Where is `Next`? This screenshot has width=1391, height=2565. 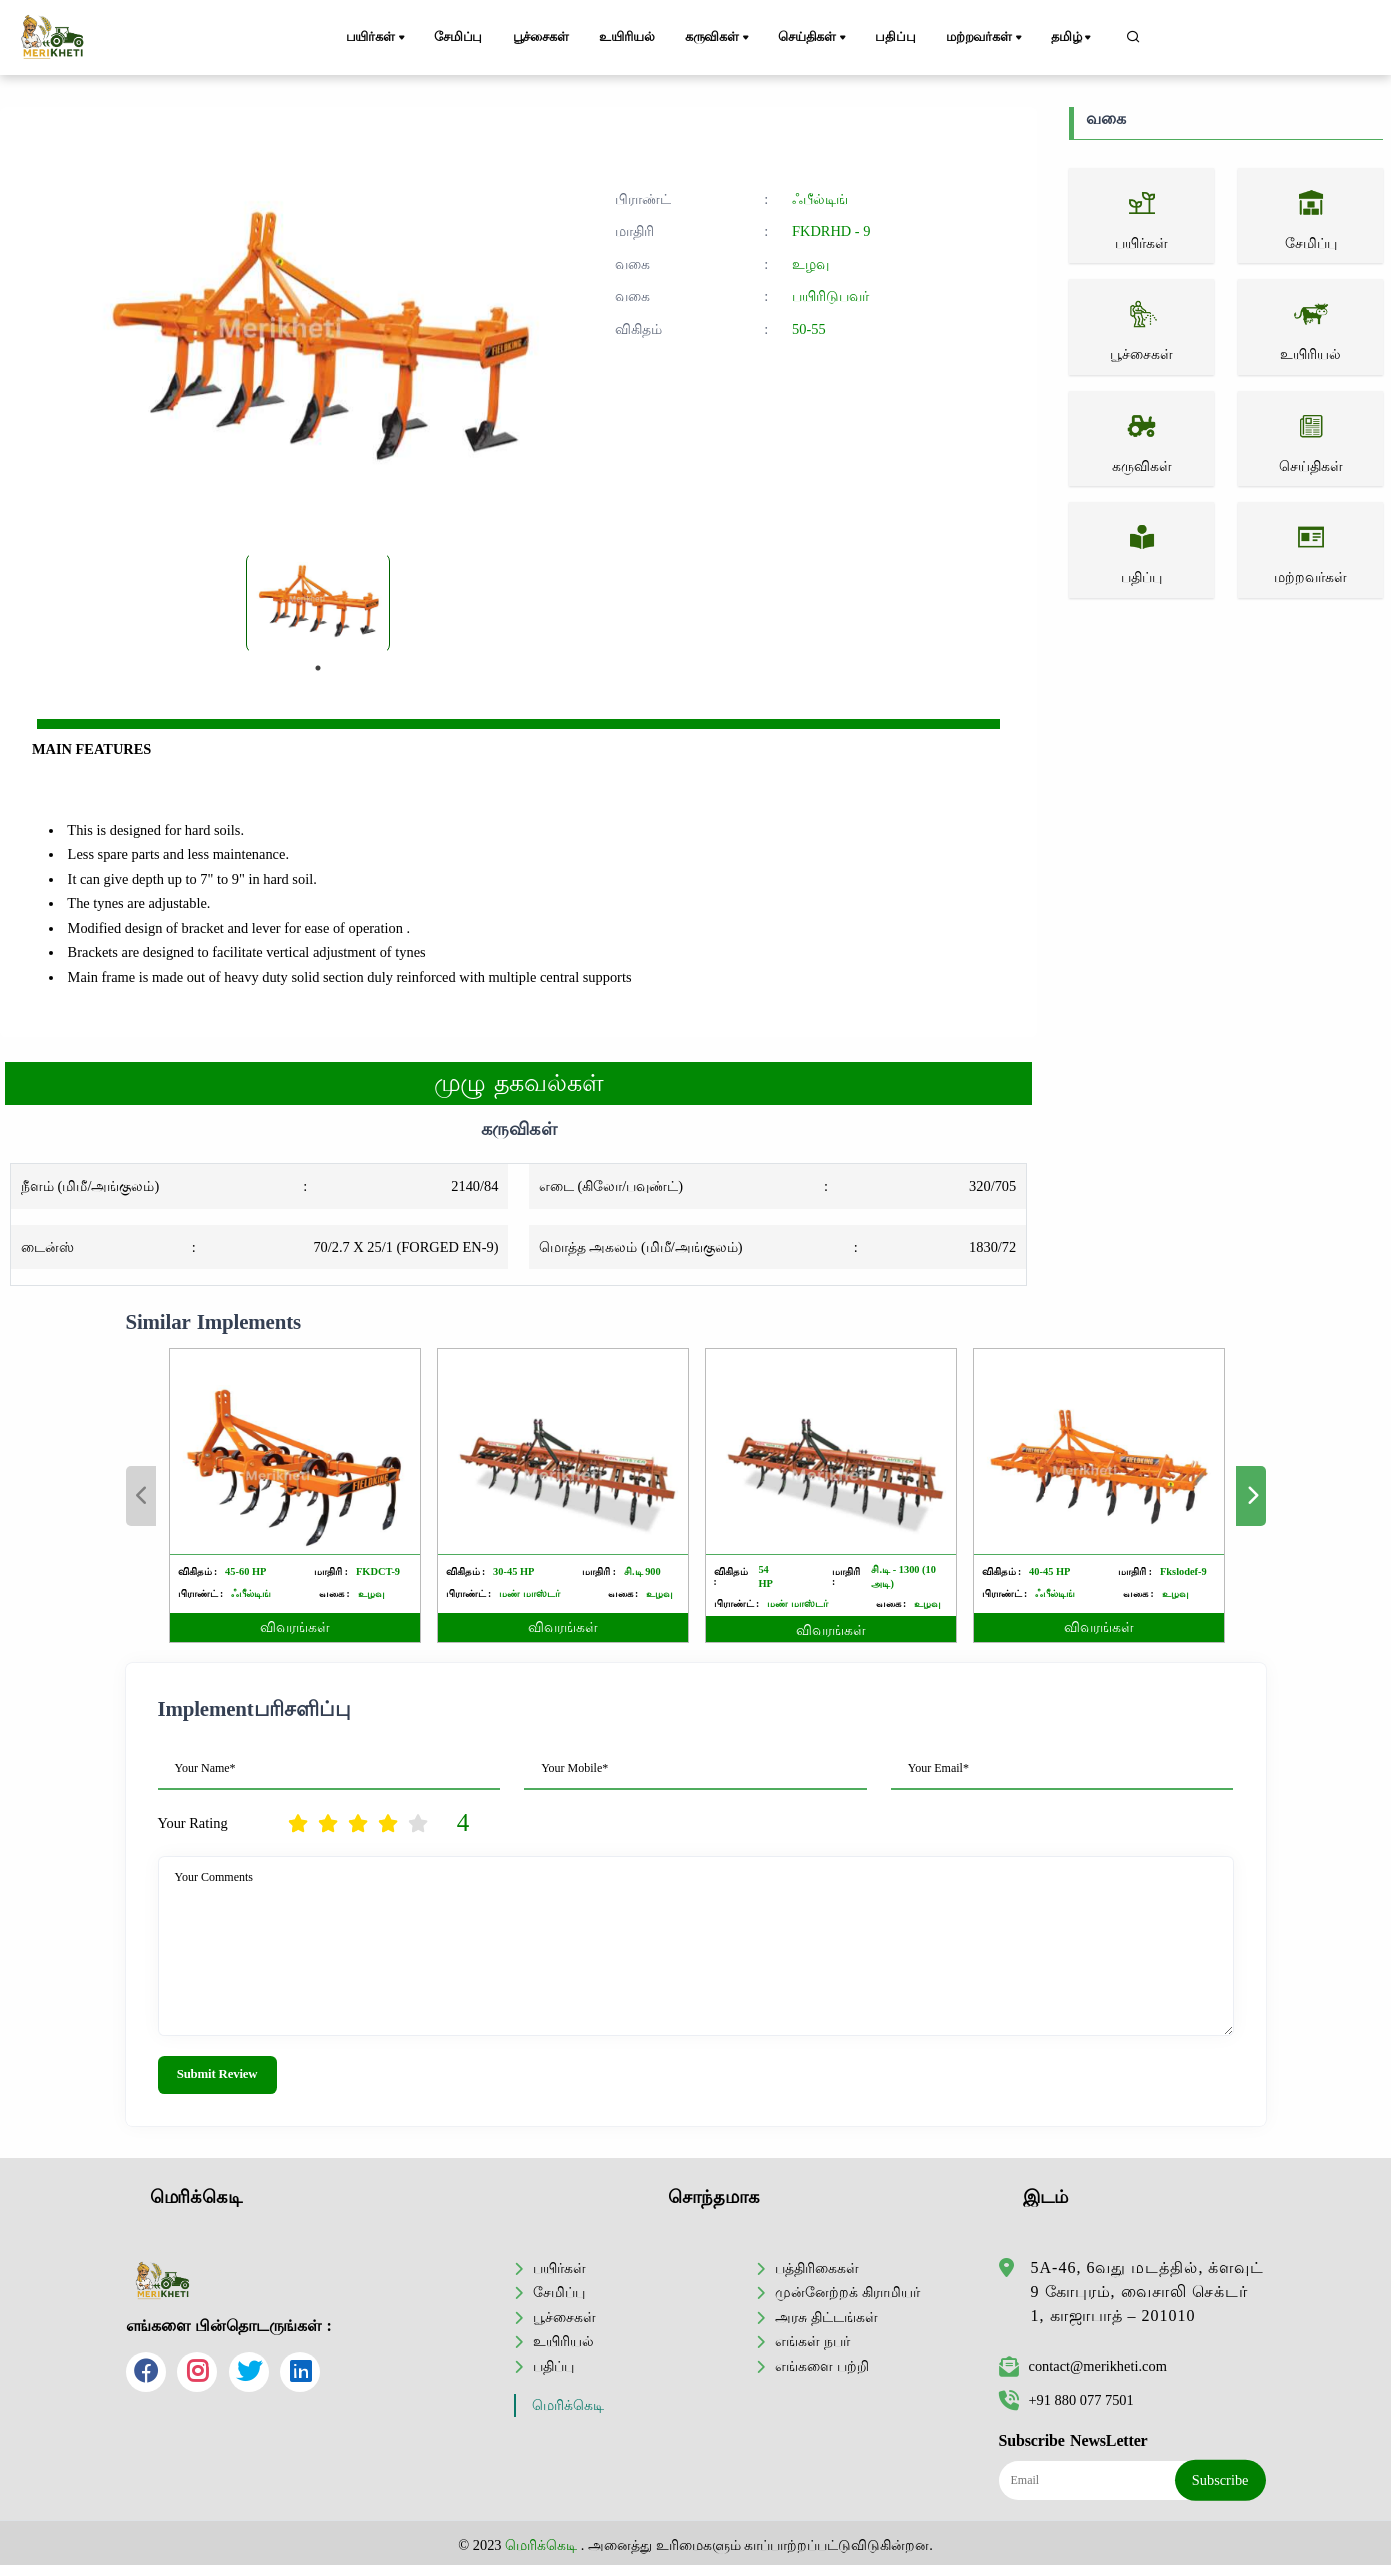
Next is located at coordinates (1251, 1496).